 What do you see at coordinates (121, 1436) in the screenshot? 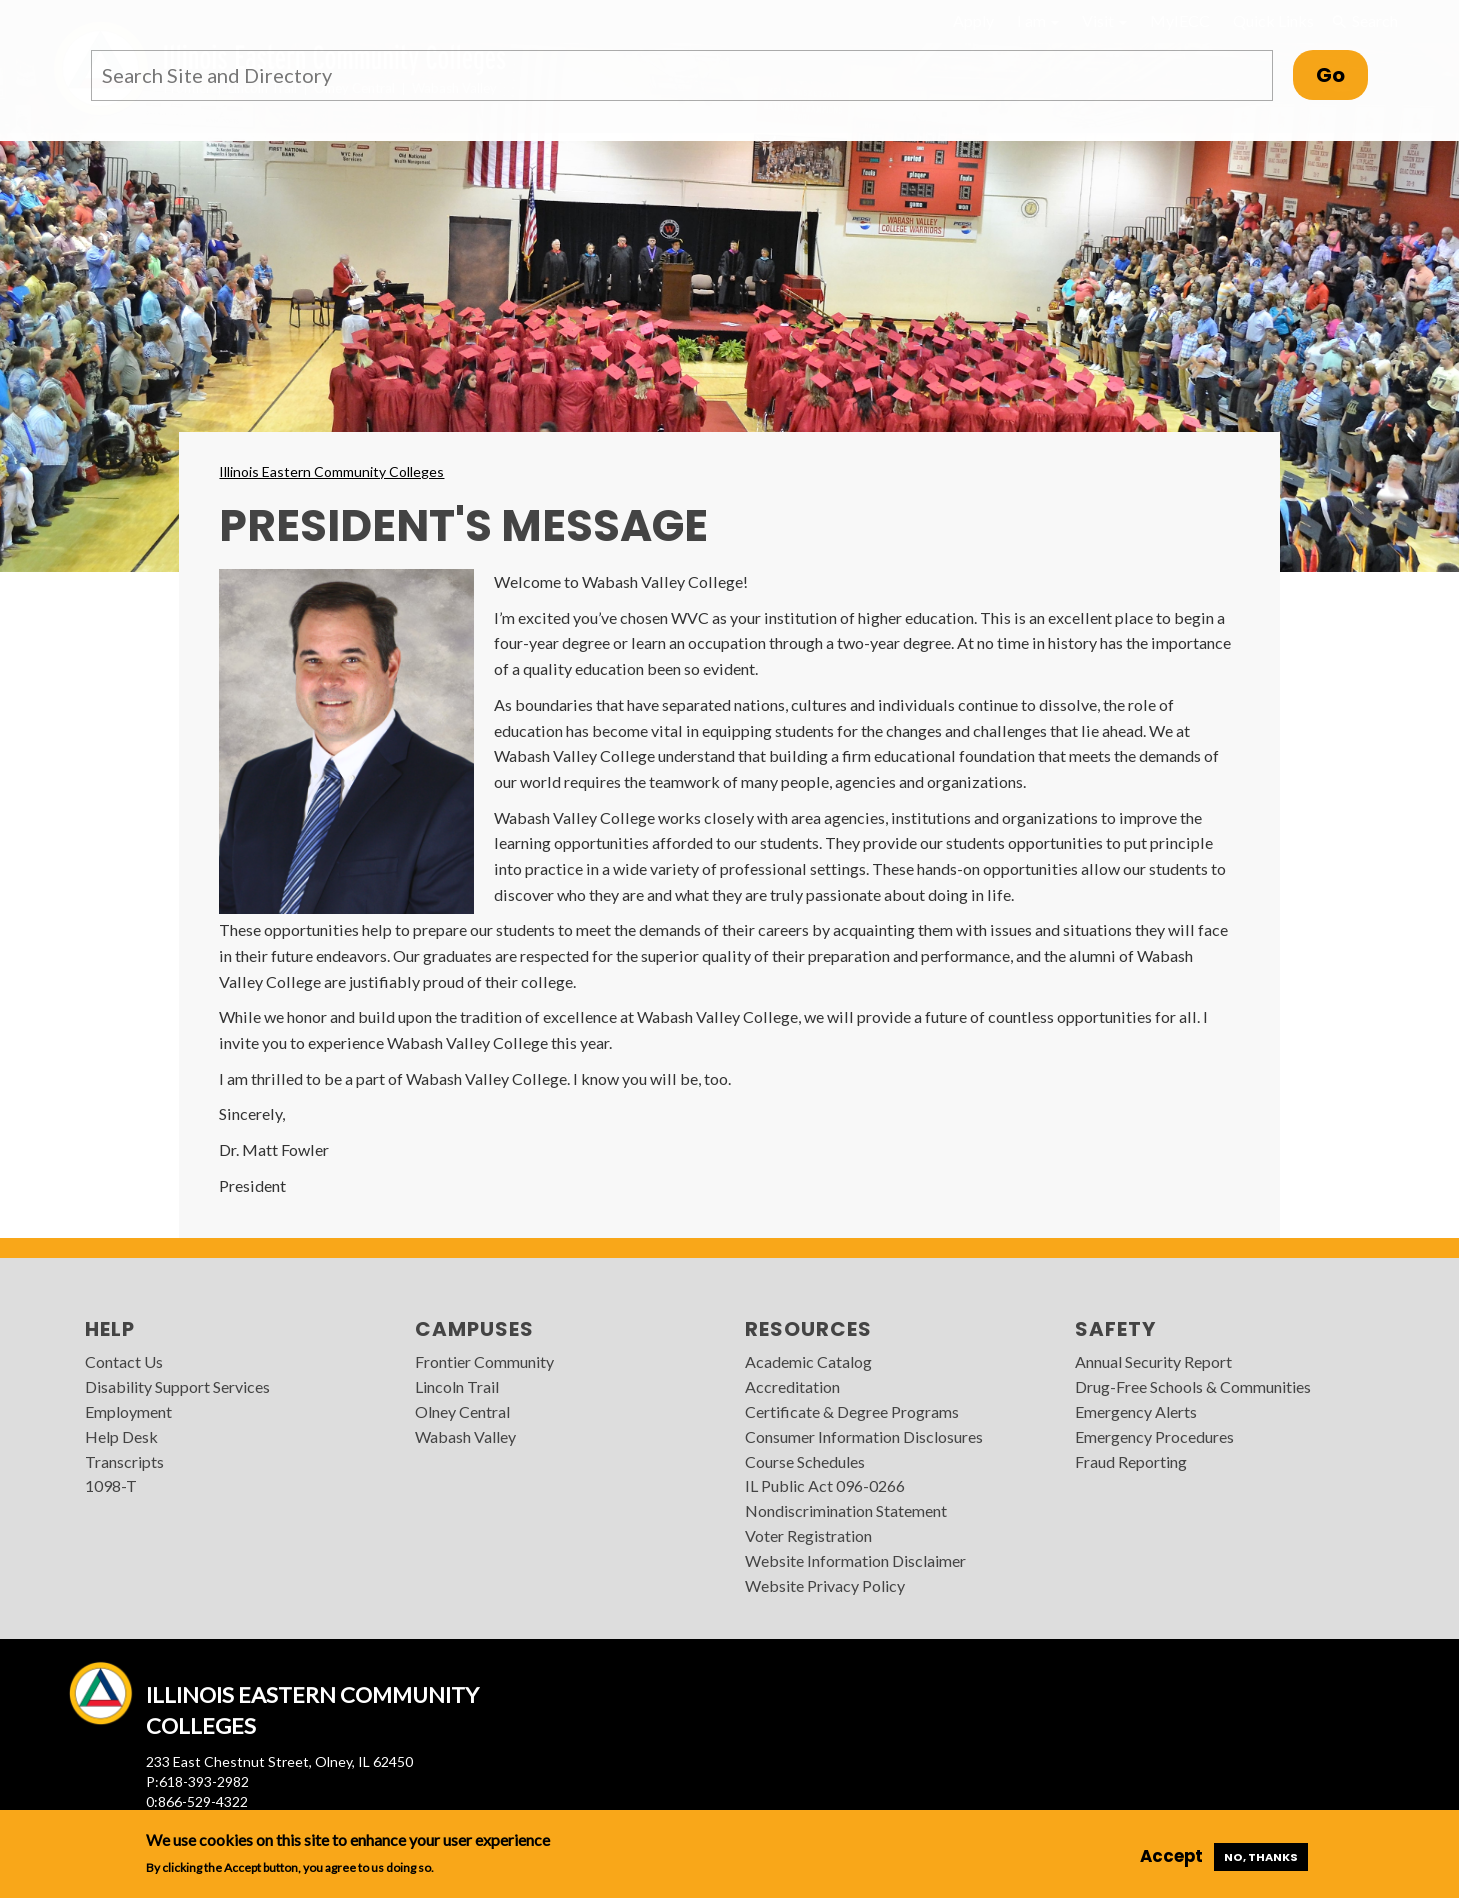
I see `Help Desk` at bounding box center [121, 1436].